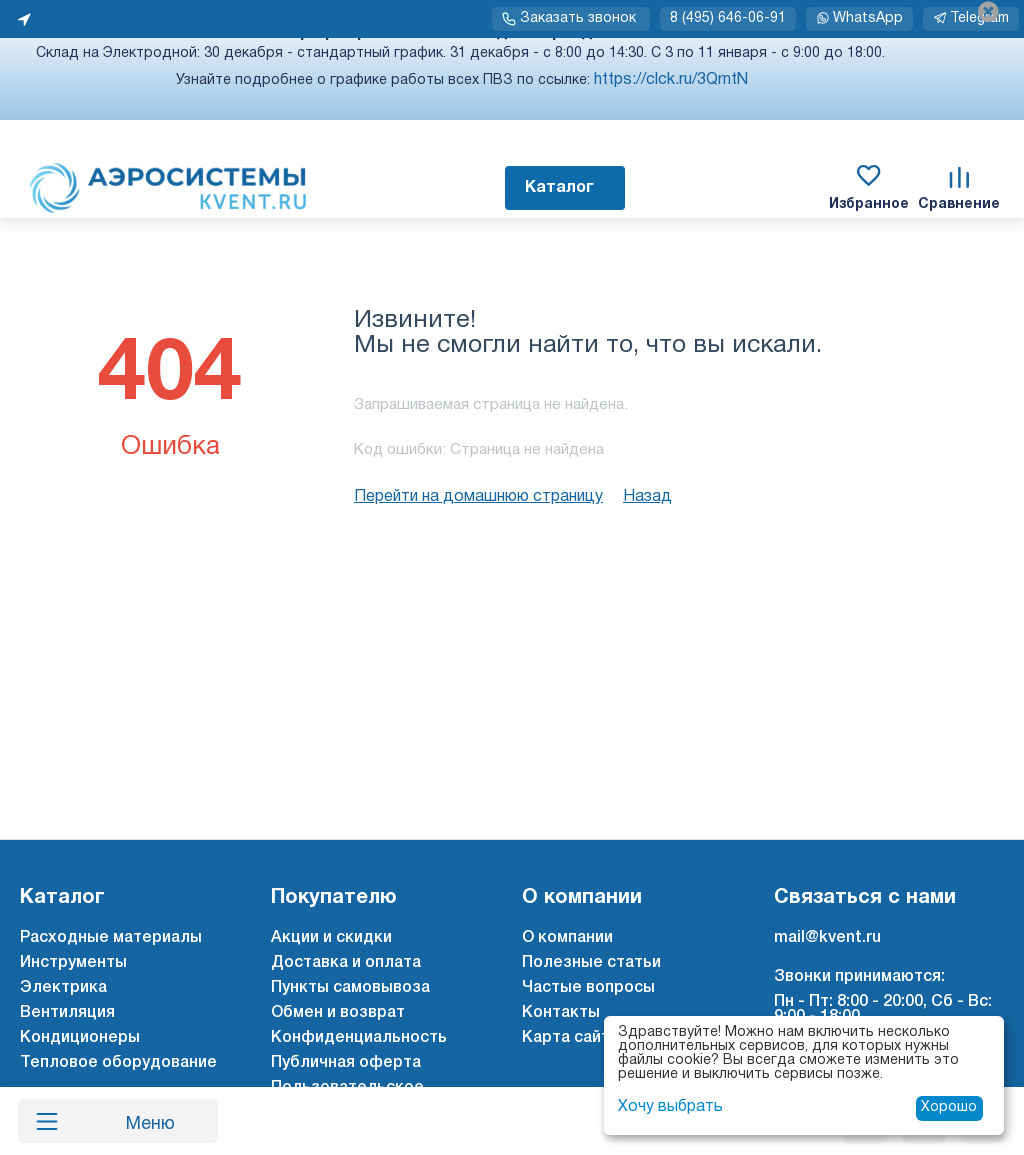 Image resolution: width=1024 pixels, height=1155 pixels. I want to click on Полезные статьи, so click(591, 963).